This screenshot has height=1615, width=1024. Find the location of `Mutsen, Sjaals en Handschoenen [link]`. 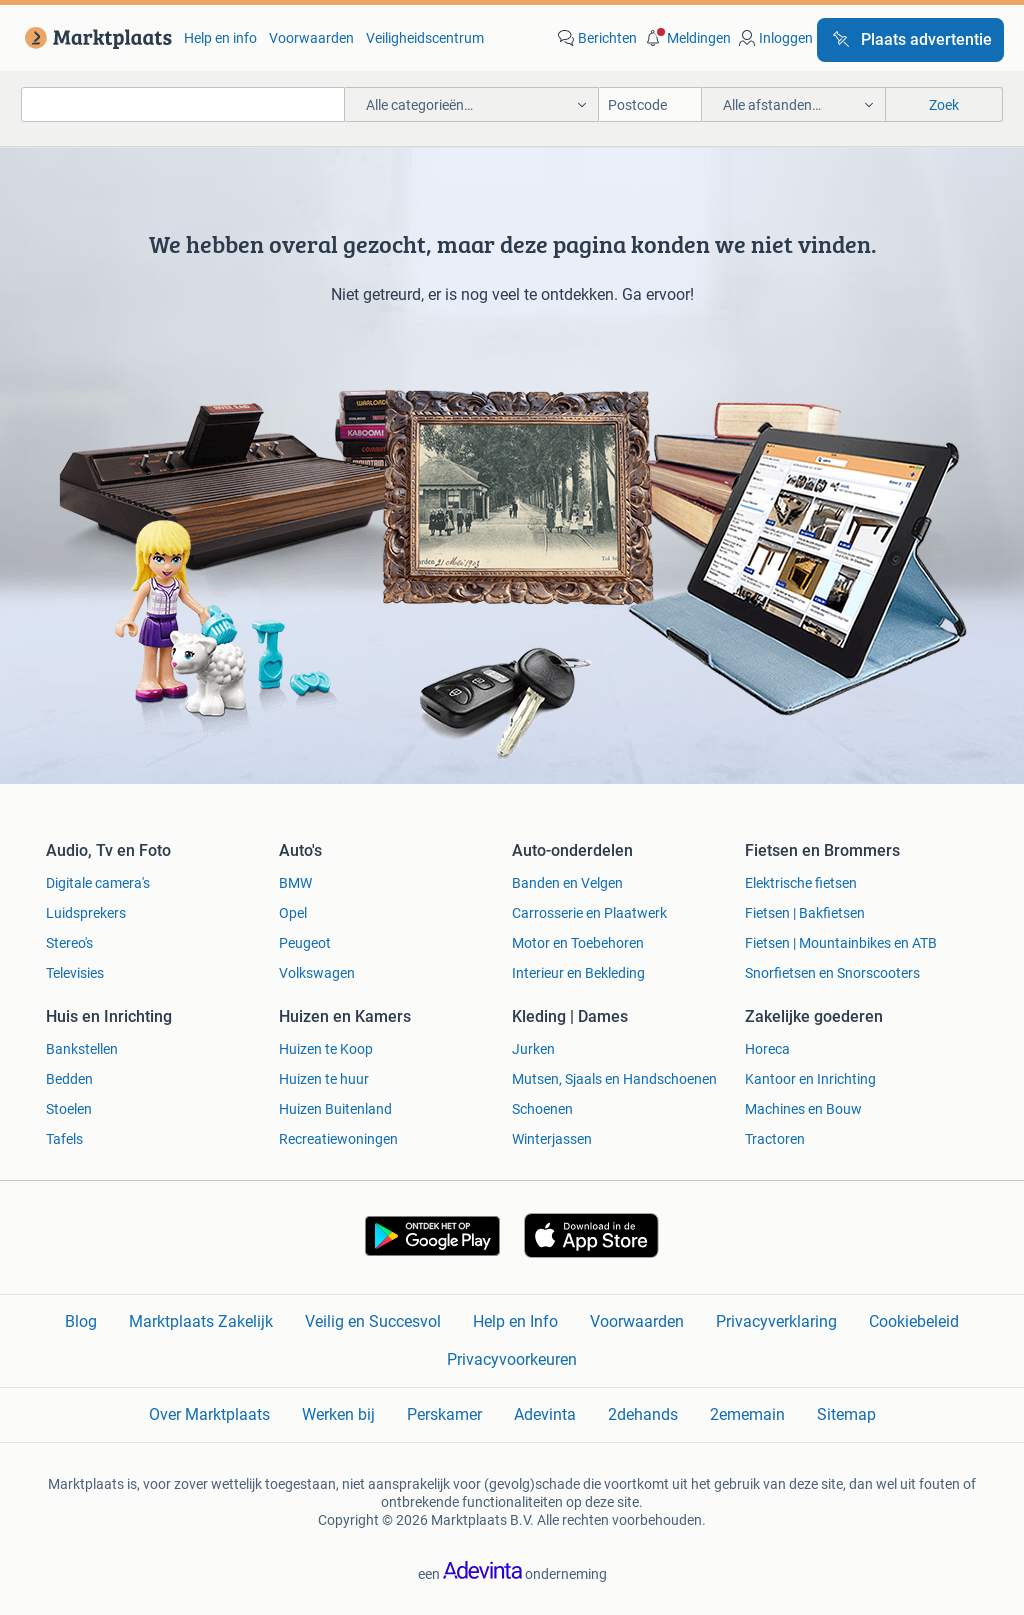

Mutsen, Sjaals en Handschoenen [link] is located at coordinates (614, 1079).